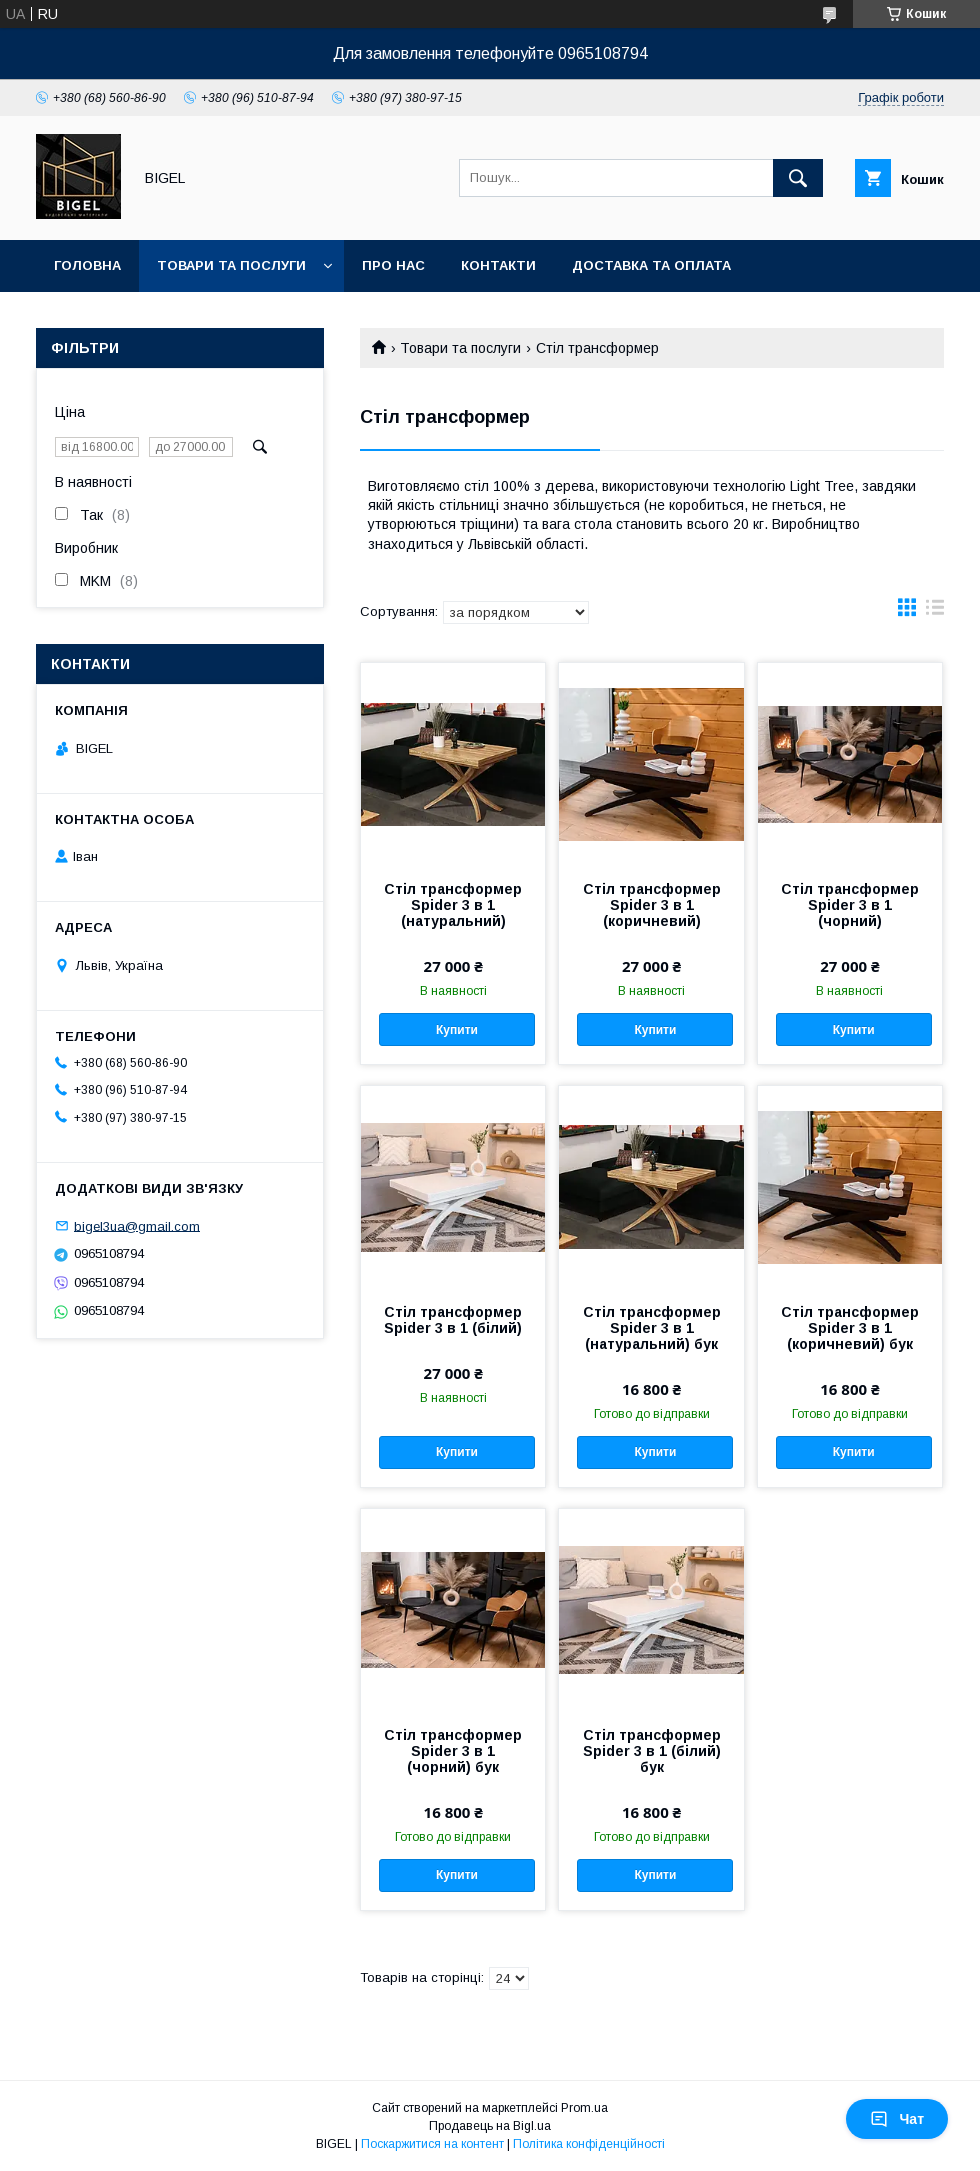 This screenshot has width=980, height=2171. Describe the element at coordinates (651, 265) in the screenshot. I see `Доставка та оплата` at that location.